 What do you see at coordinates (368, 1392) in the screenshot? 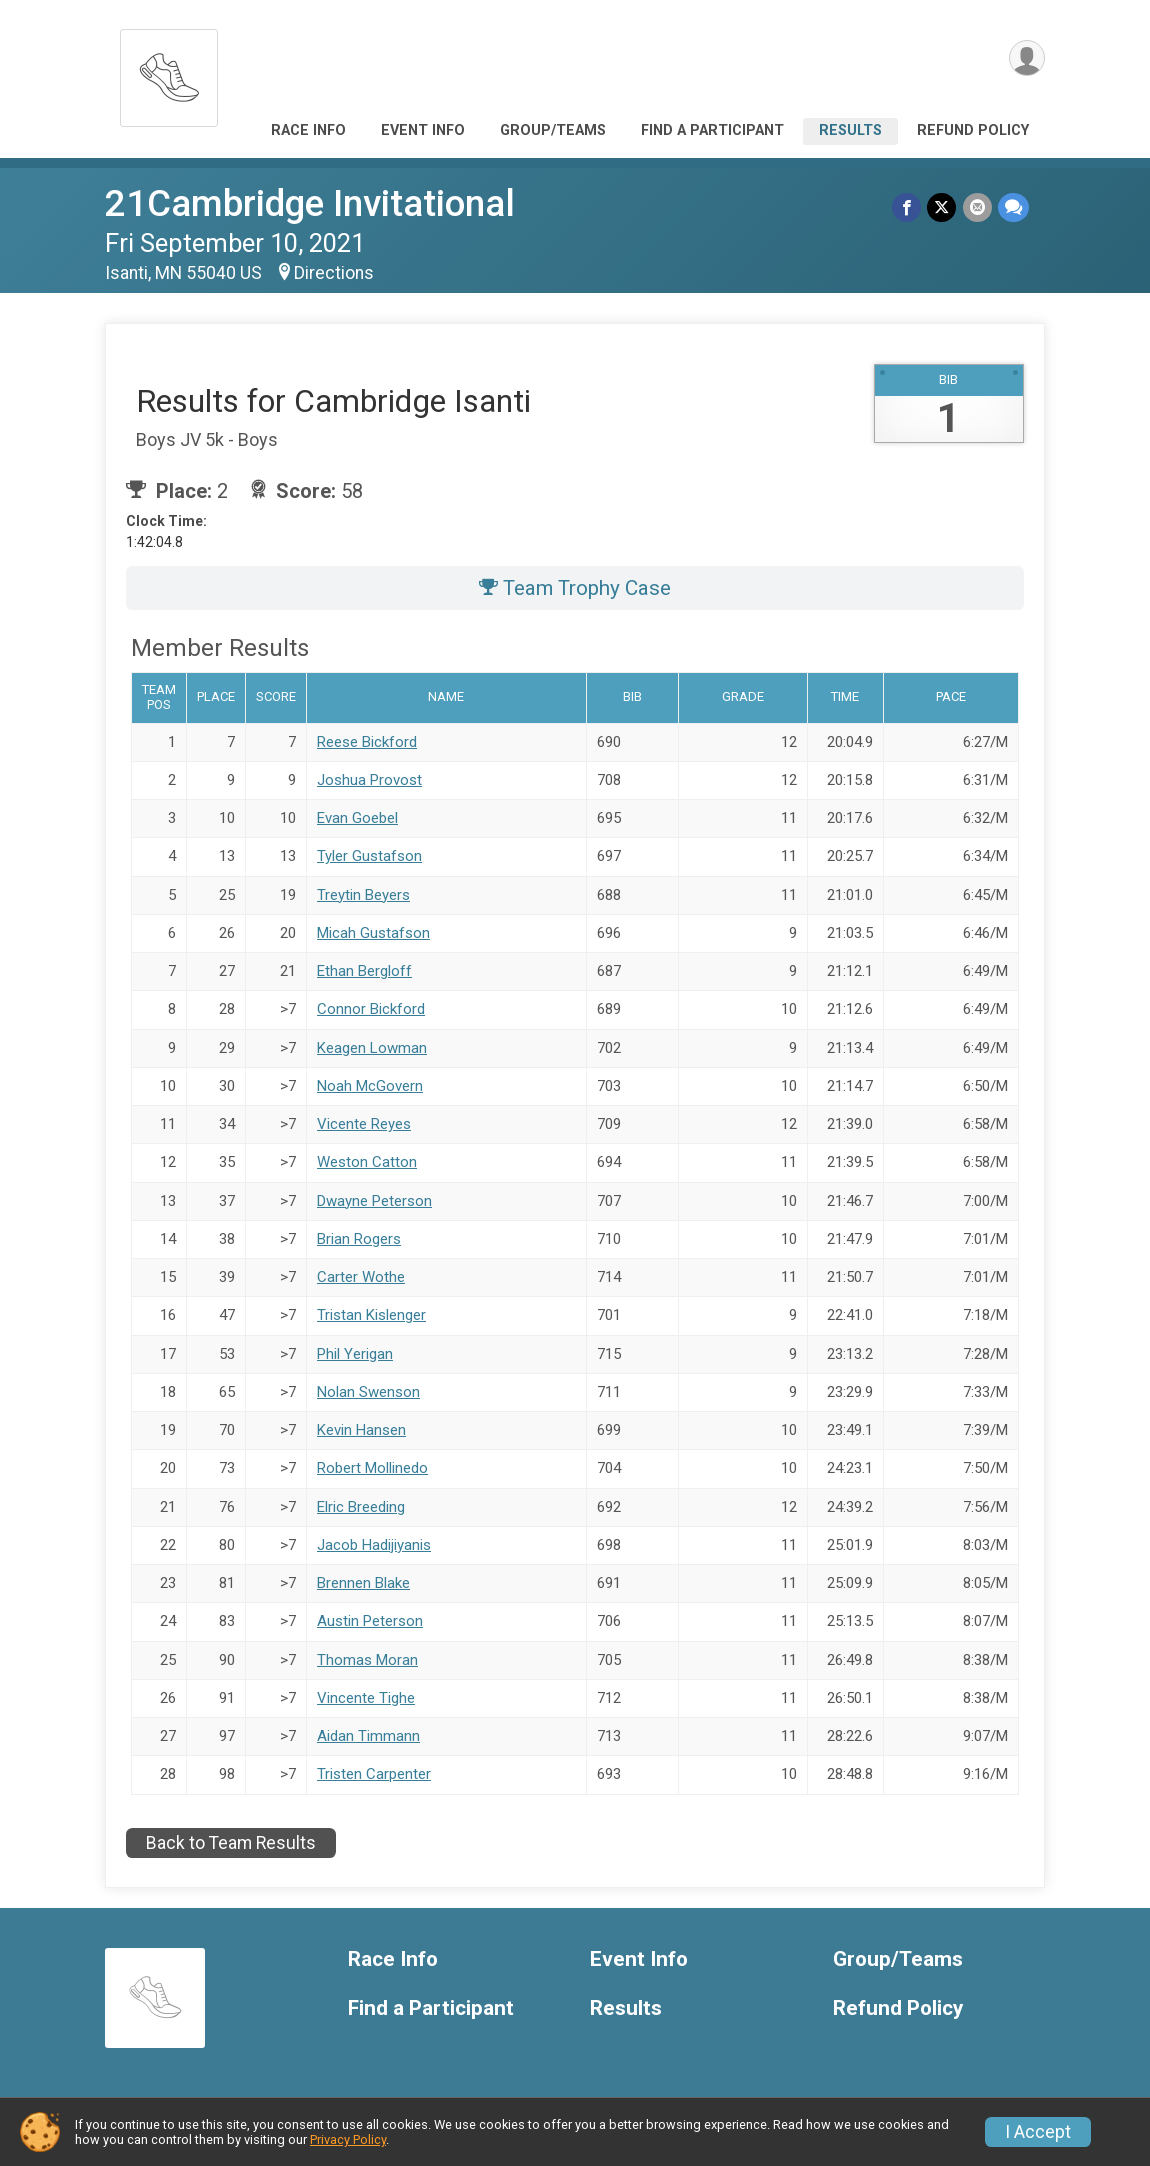
I see `Nolan Swenson` at bounding box center [368, 1392].